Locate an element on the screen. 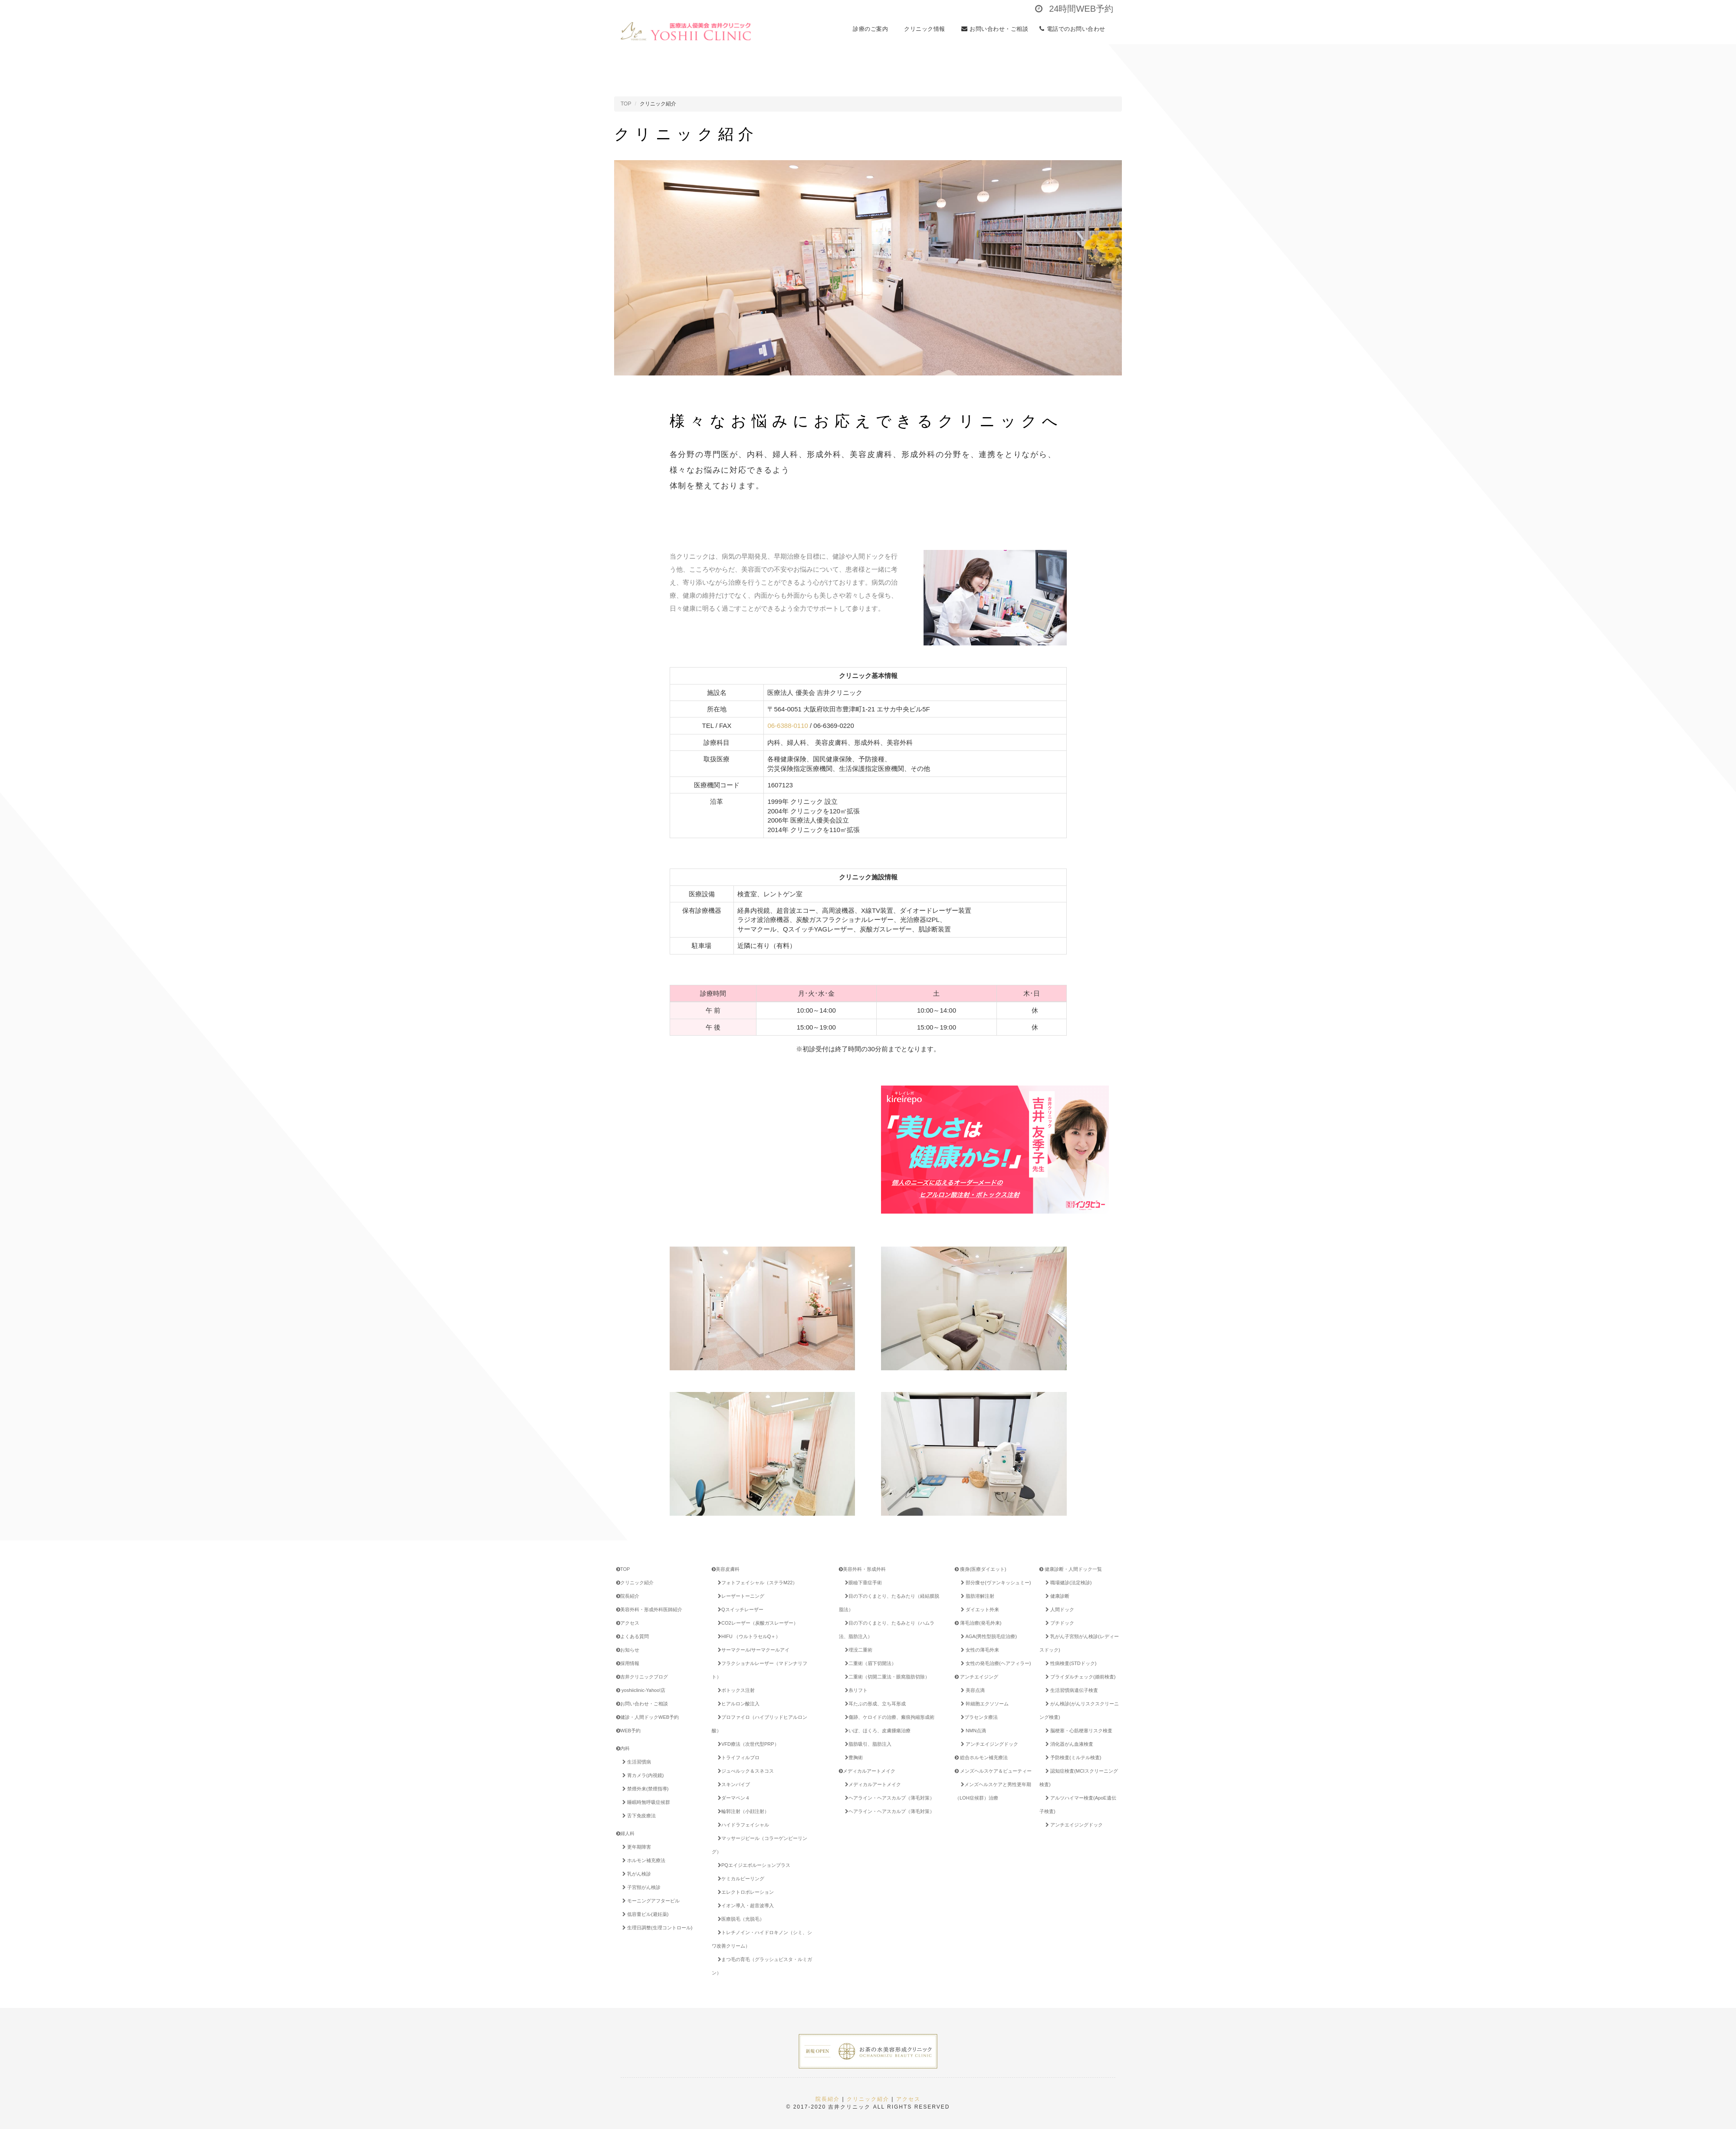  脂肪吸引、脂肪注入 is located at coordinates (866, 1744).